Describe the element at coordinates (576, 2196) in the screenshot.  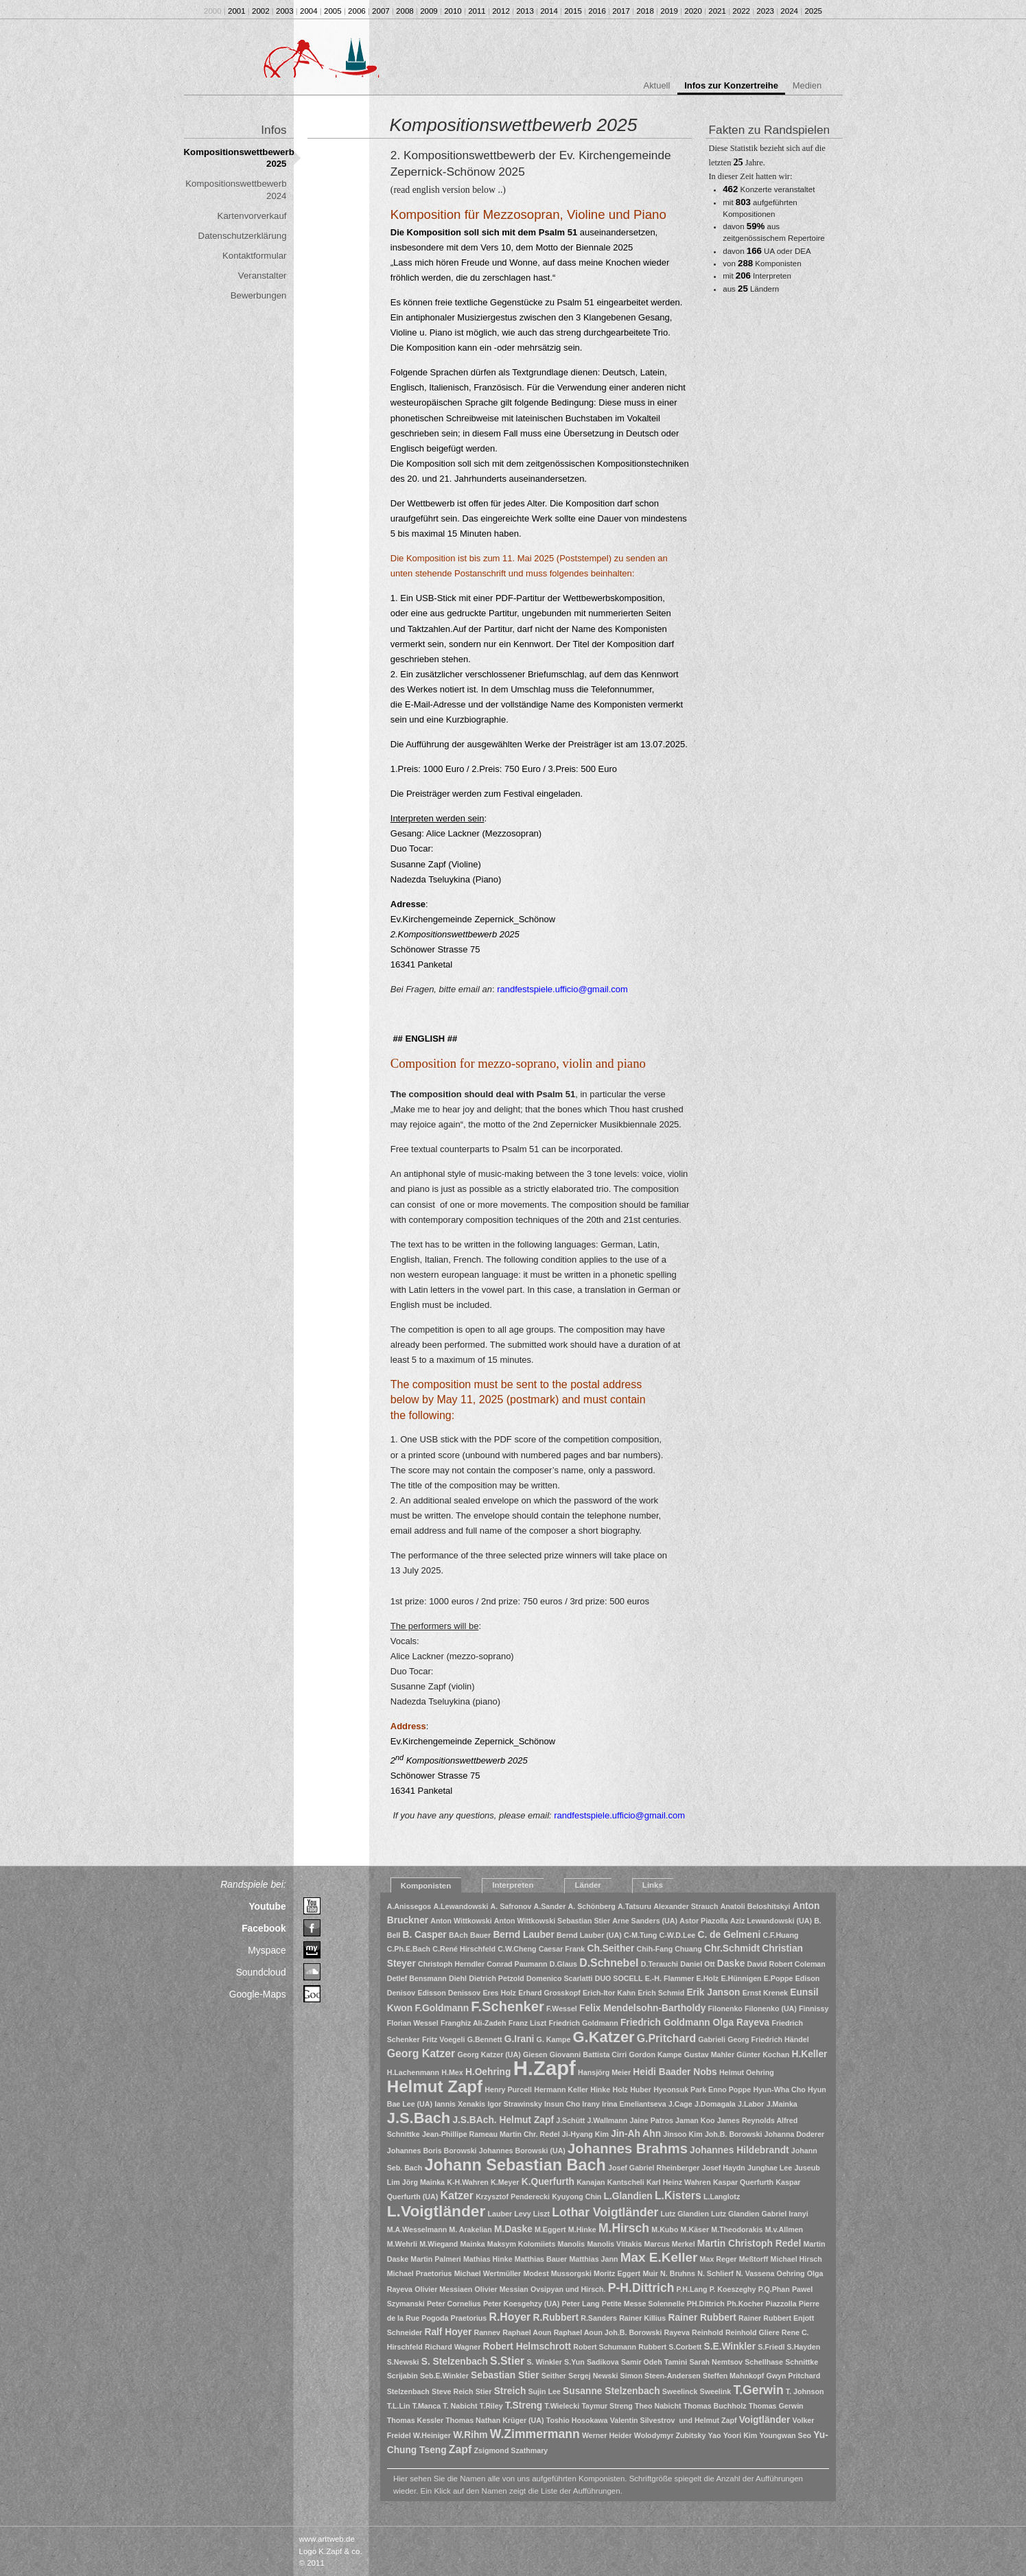
I see `Kyuyong Chin [Kyuyong Chin (1 Eintrag)]` at that location.